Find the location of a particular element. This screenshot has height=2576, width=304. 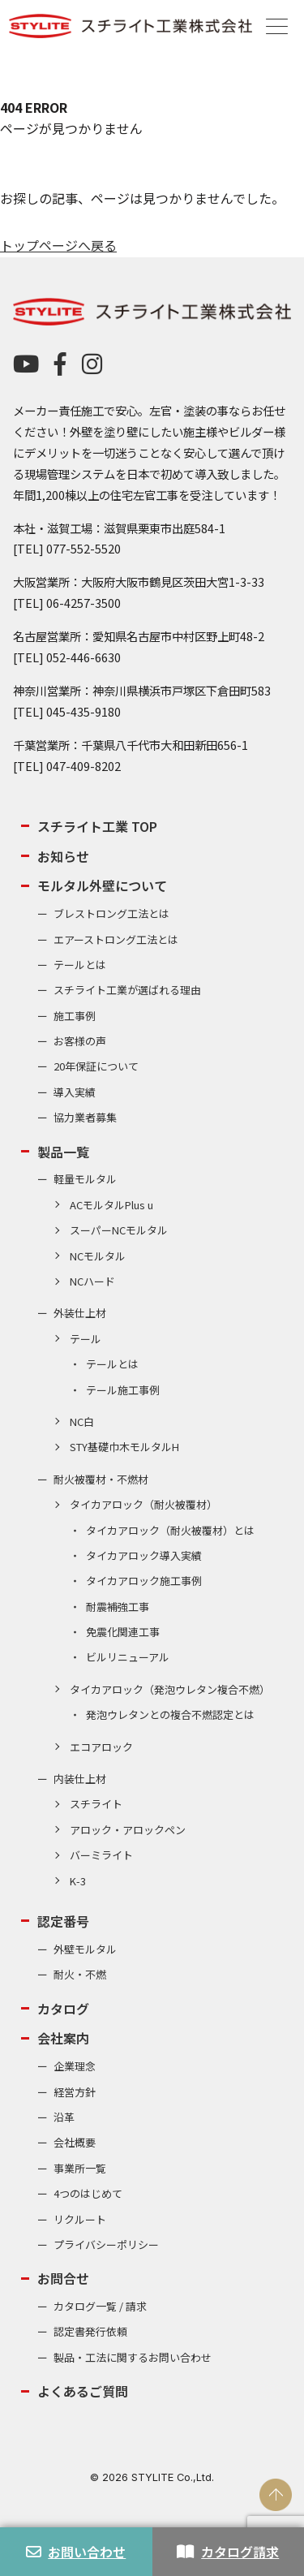

耐震補強工事 is located at coordinates (117, 1606).